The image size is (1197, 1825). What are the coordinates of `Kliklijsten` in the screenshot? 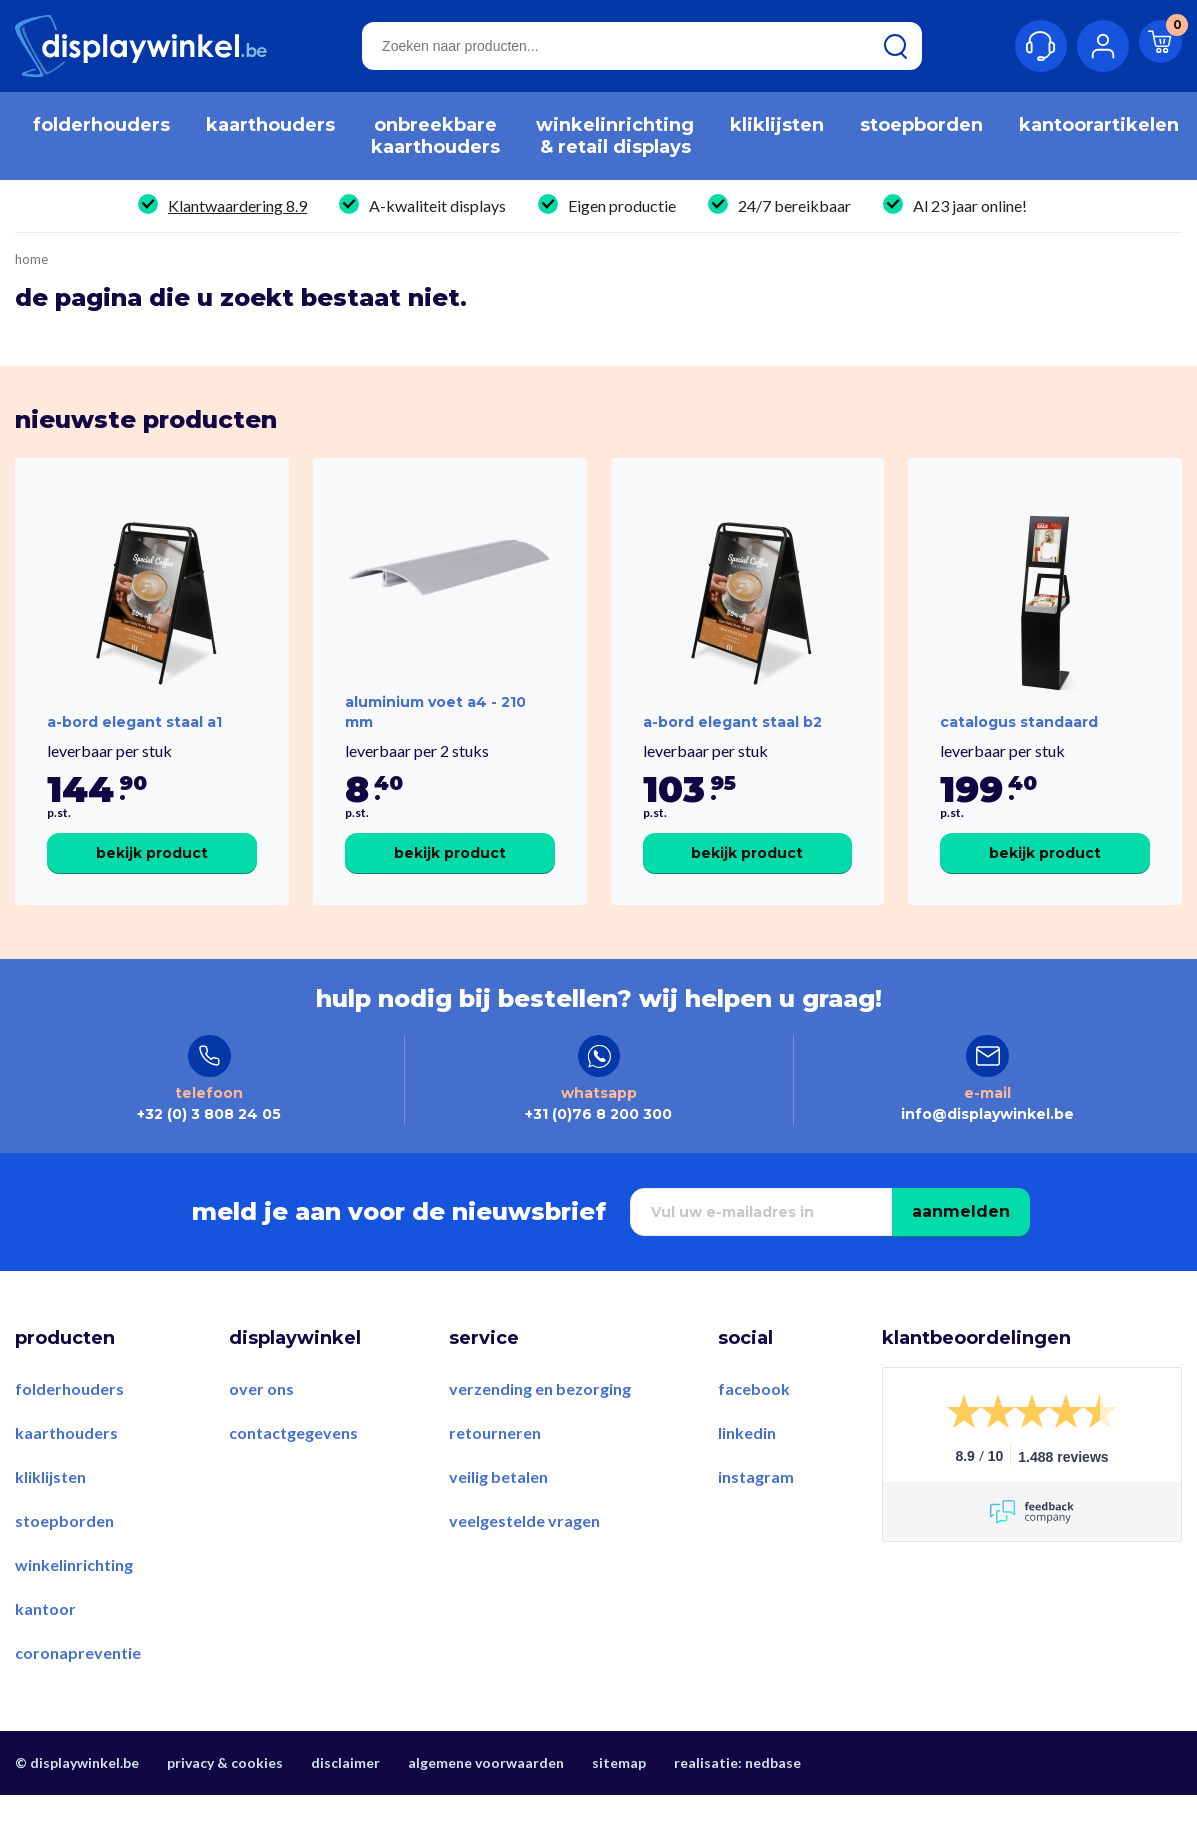 It's located at (50, 1511).